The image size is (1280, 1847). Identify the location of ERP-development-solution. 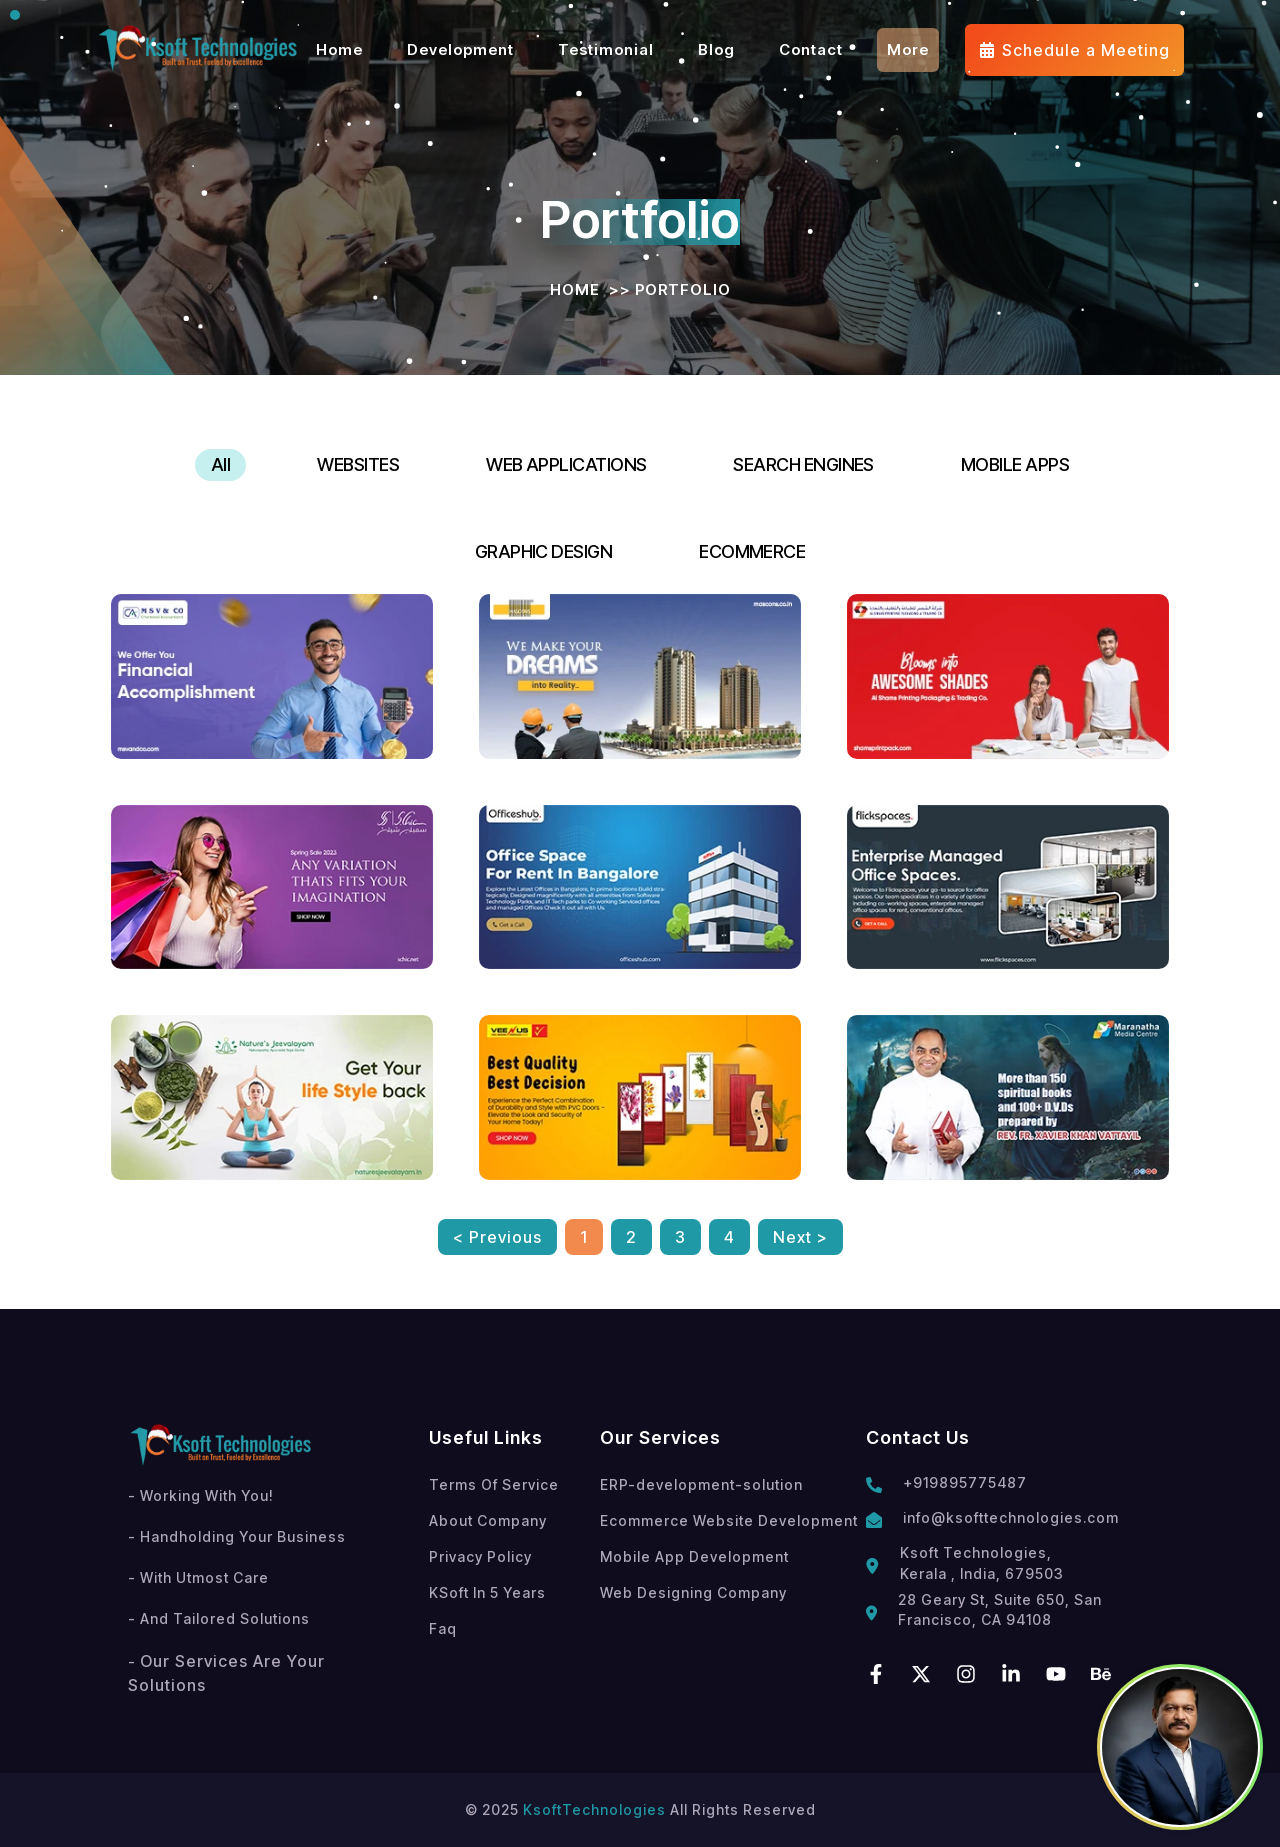
(701, 1484).